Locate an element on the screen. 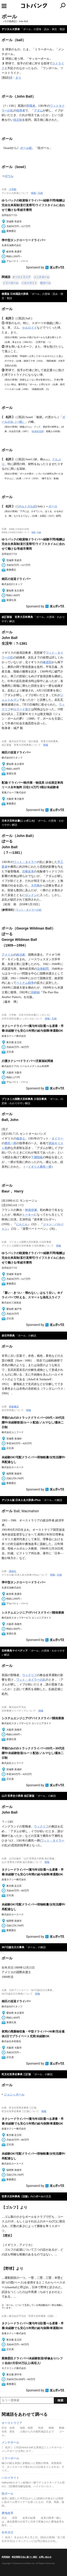 This screenshot has height=2576, width=67. ボウル is located at coordinates (9, 176).